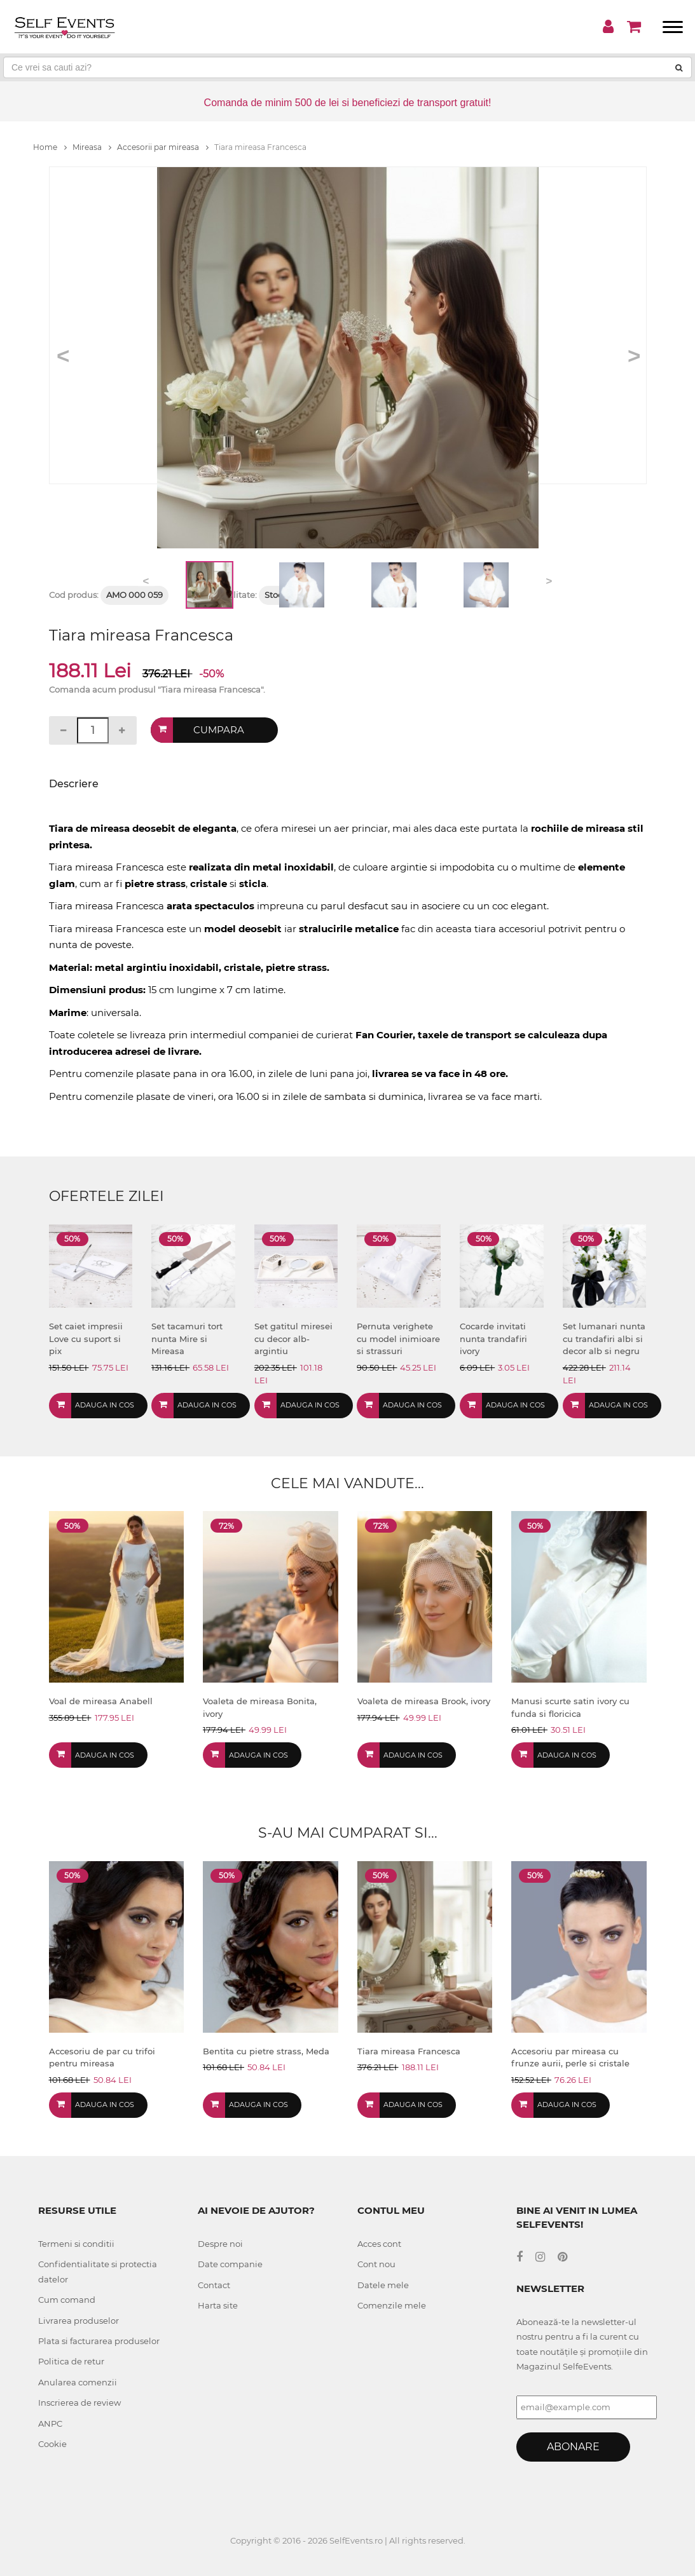 The height and width of the screenshot is (2576, 695). What do you see at coordinates (376, 2264) in the screenshot?
I see `Cont nou` at bounding box center [376, 2264].